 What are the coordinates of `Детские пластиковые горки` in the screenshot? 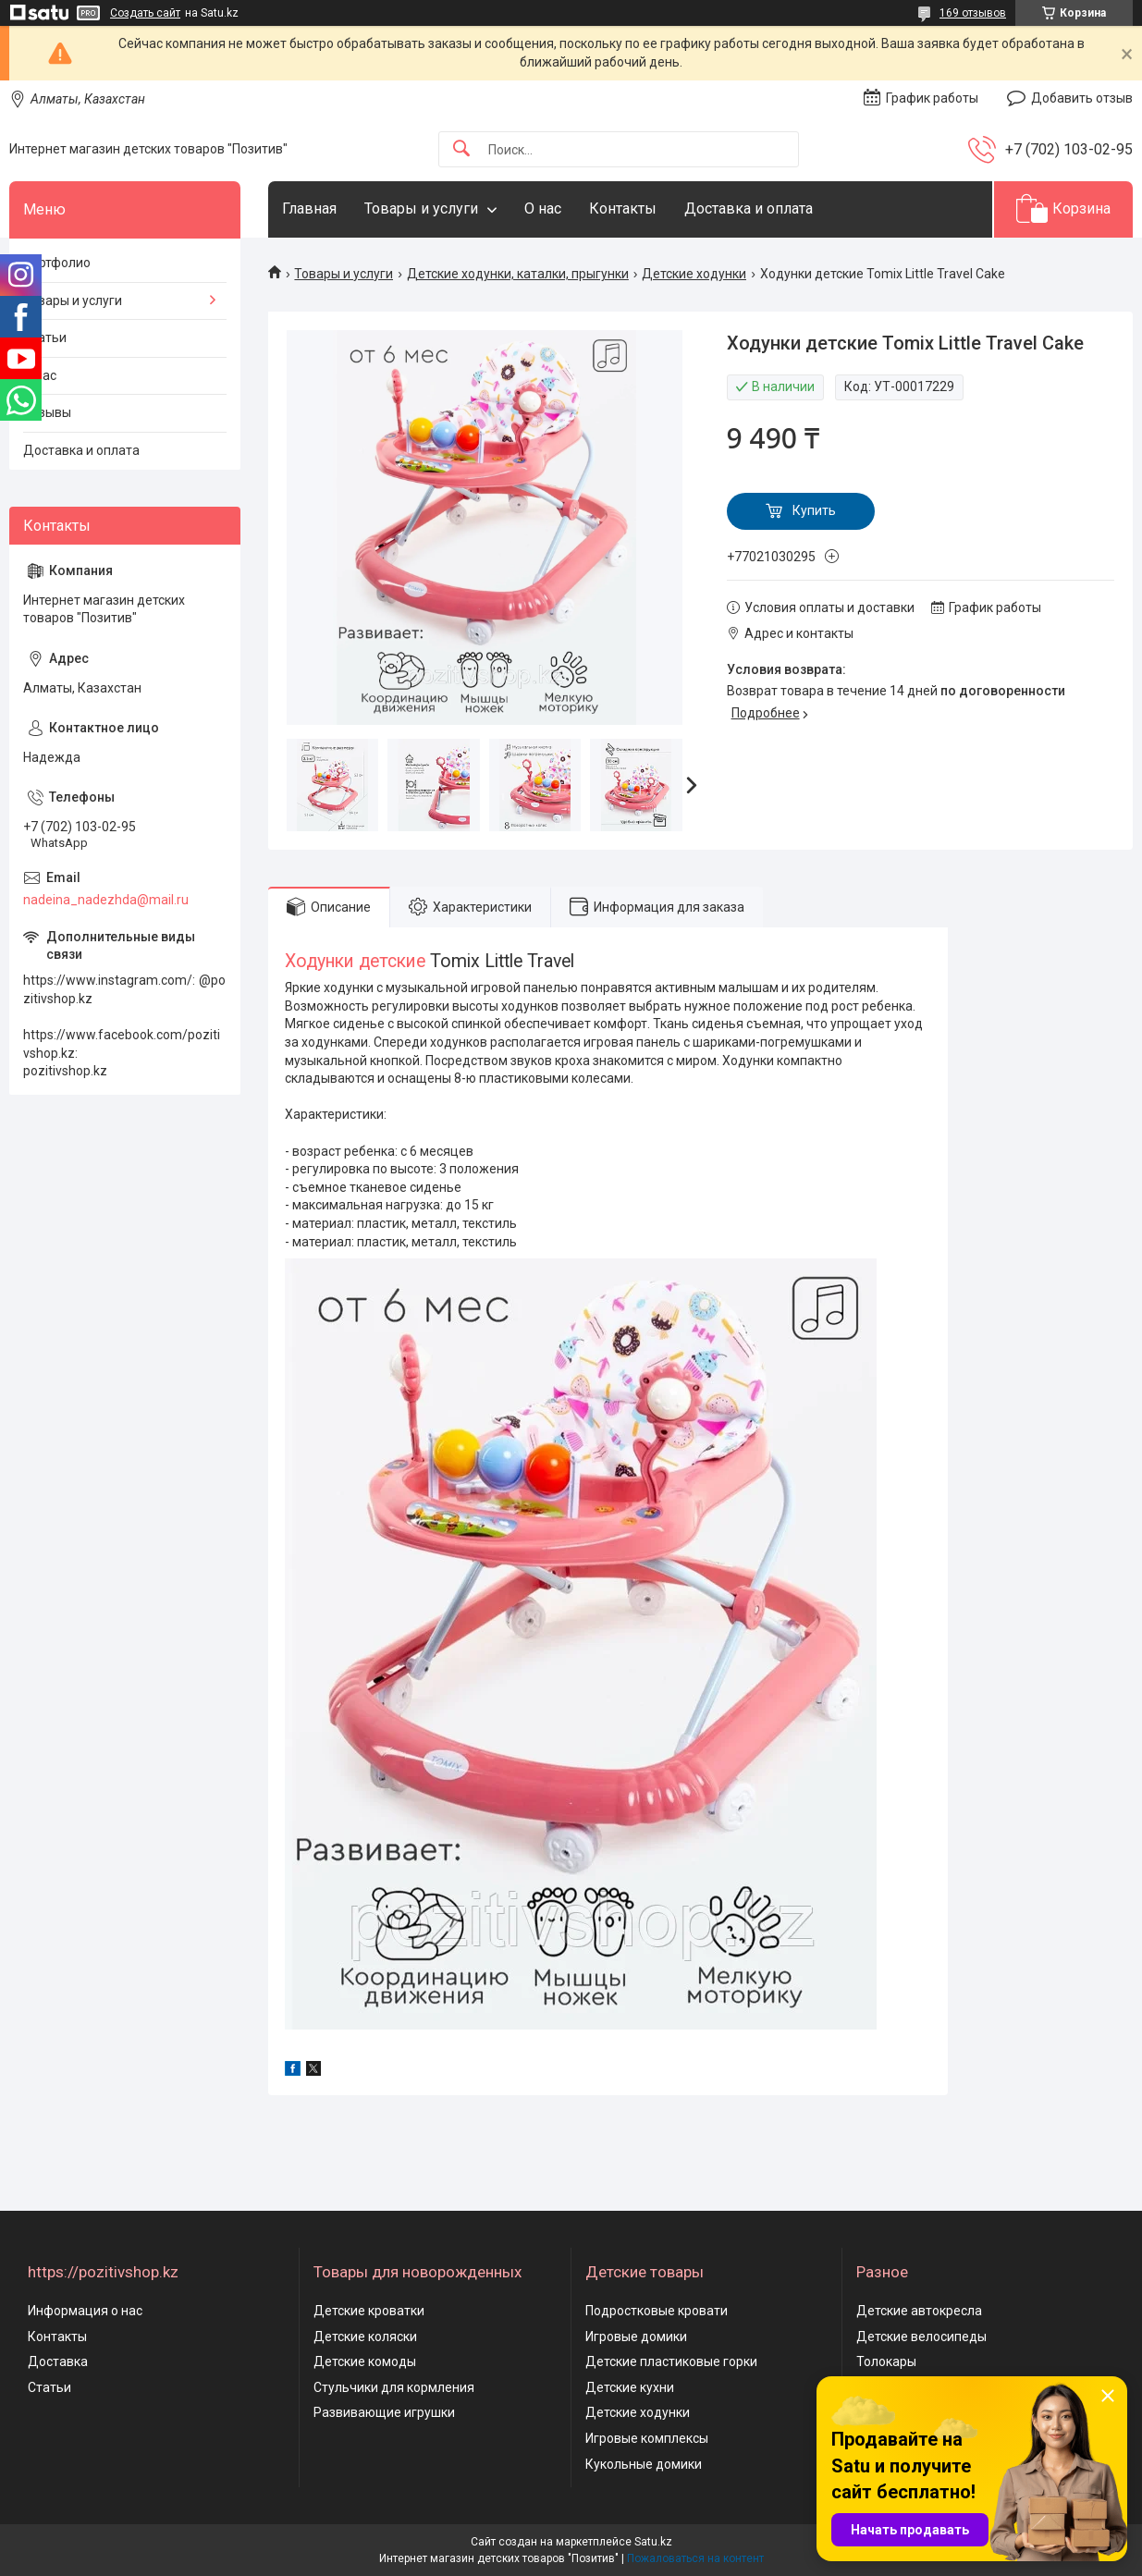 It's located at (671, 2361).